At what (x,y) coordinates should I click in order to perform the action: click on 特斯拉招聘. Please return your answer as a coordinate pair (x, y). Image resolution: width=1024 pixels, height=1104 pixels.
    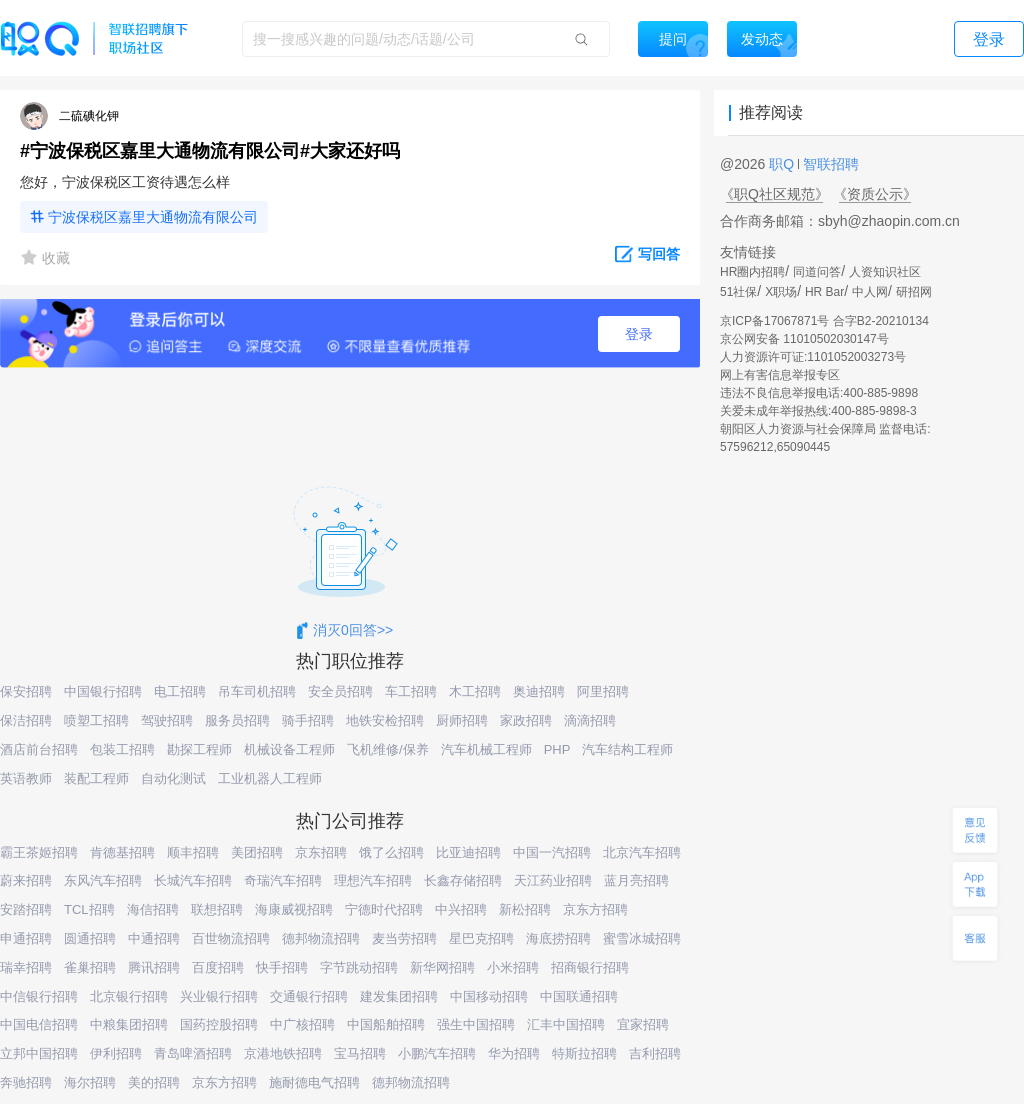
    Looking at the image, I should click on (584, 1053).